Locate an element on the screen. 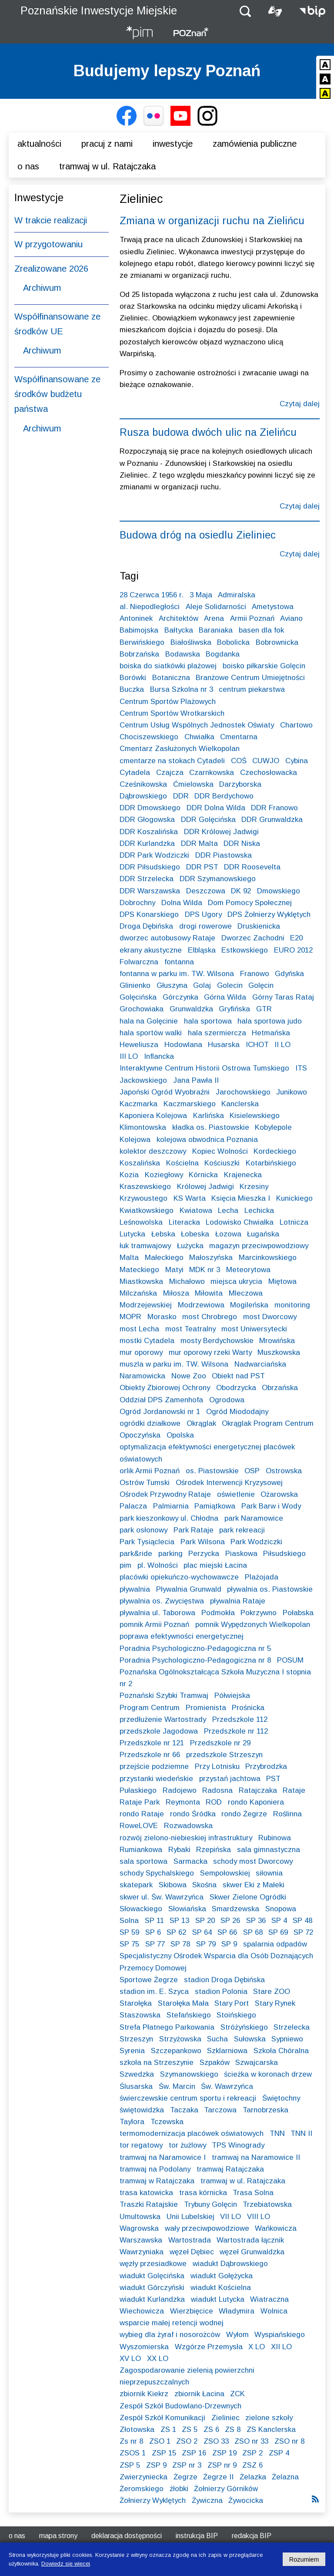 Image resolution: width=334 pixels, height=2576 pixels. Smardzewska is located at coordinates (235, 1909).